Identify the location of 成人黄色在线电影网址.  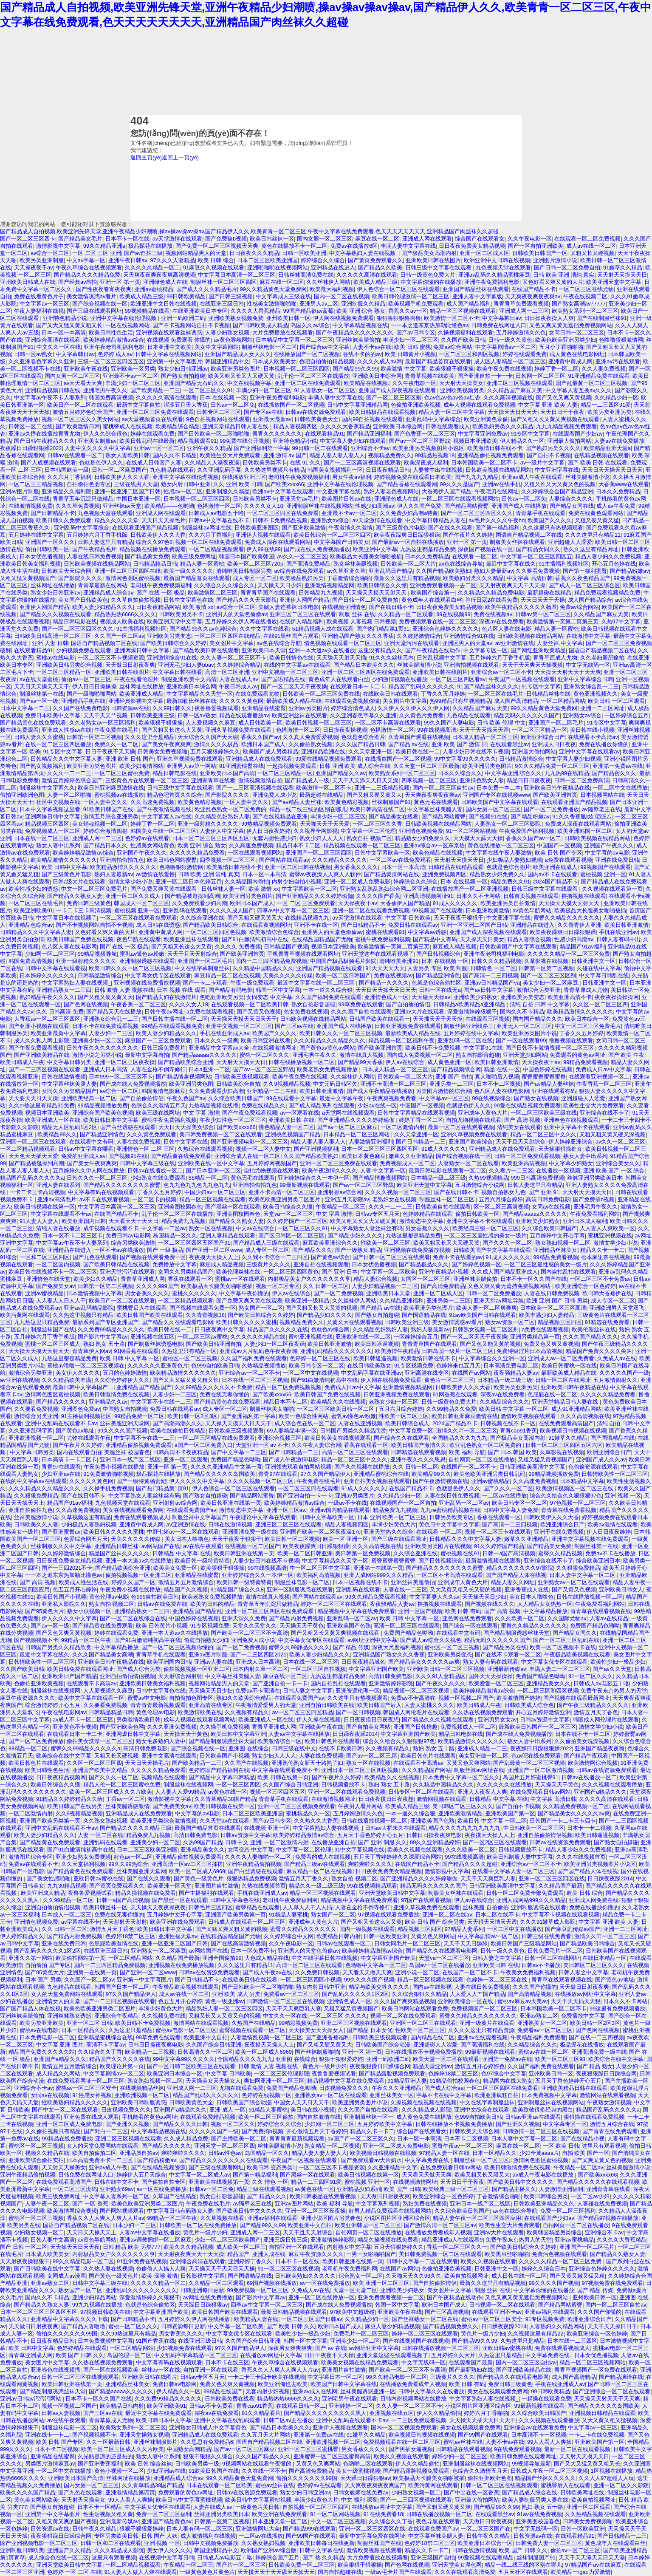
(577, 354).